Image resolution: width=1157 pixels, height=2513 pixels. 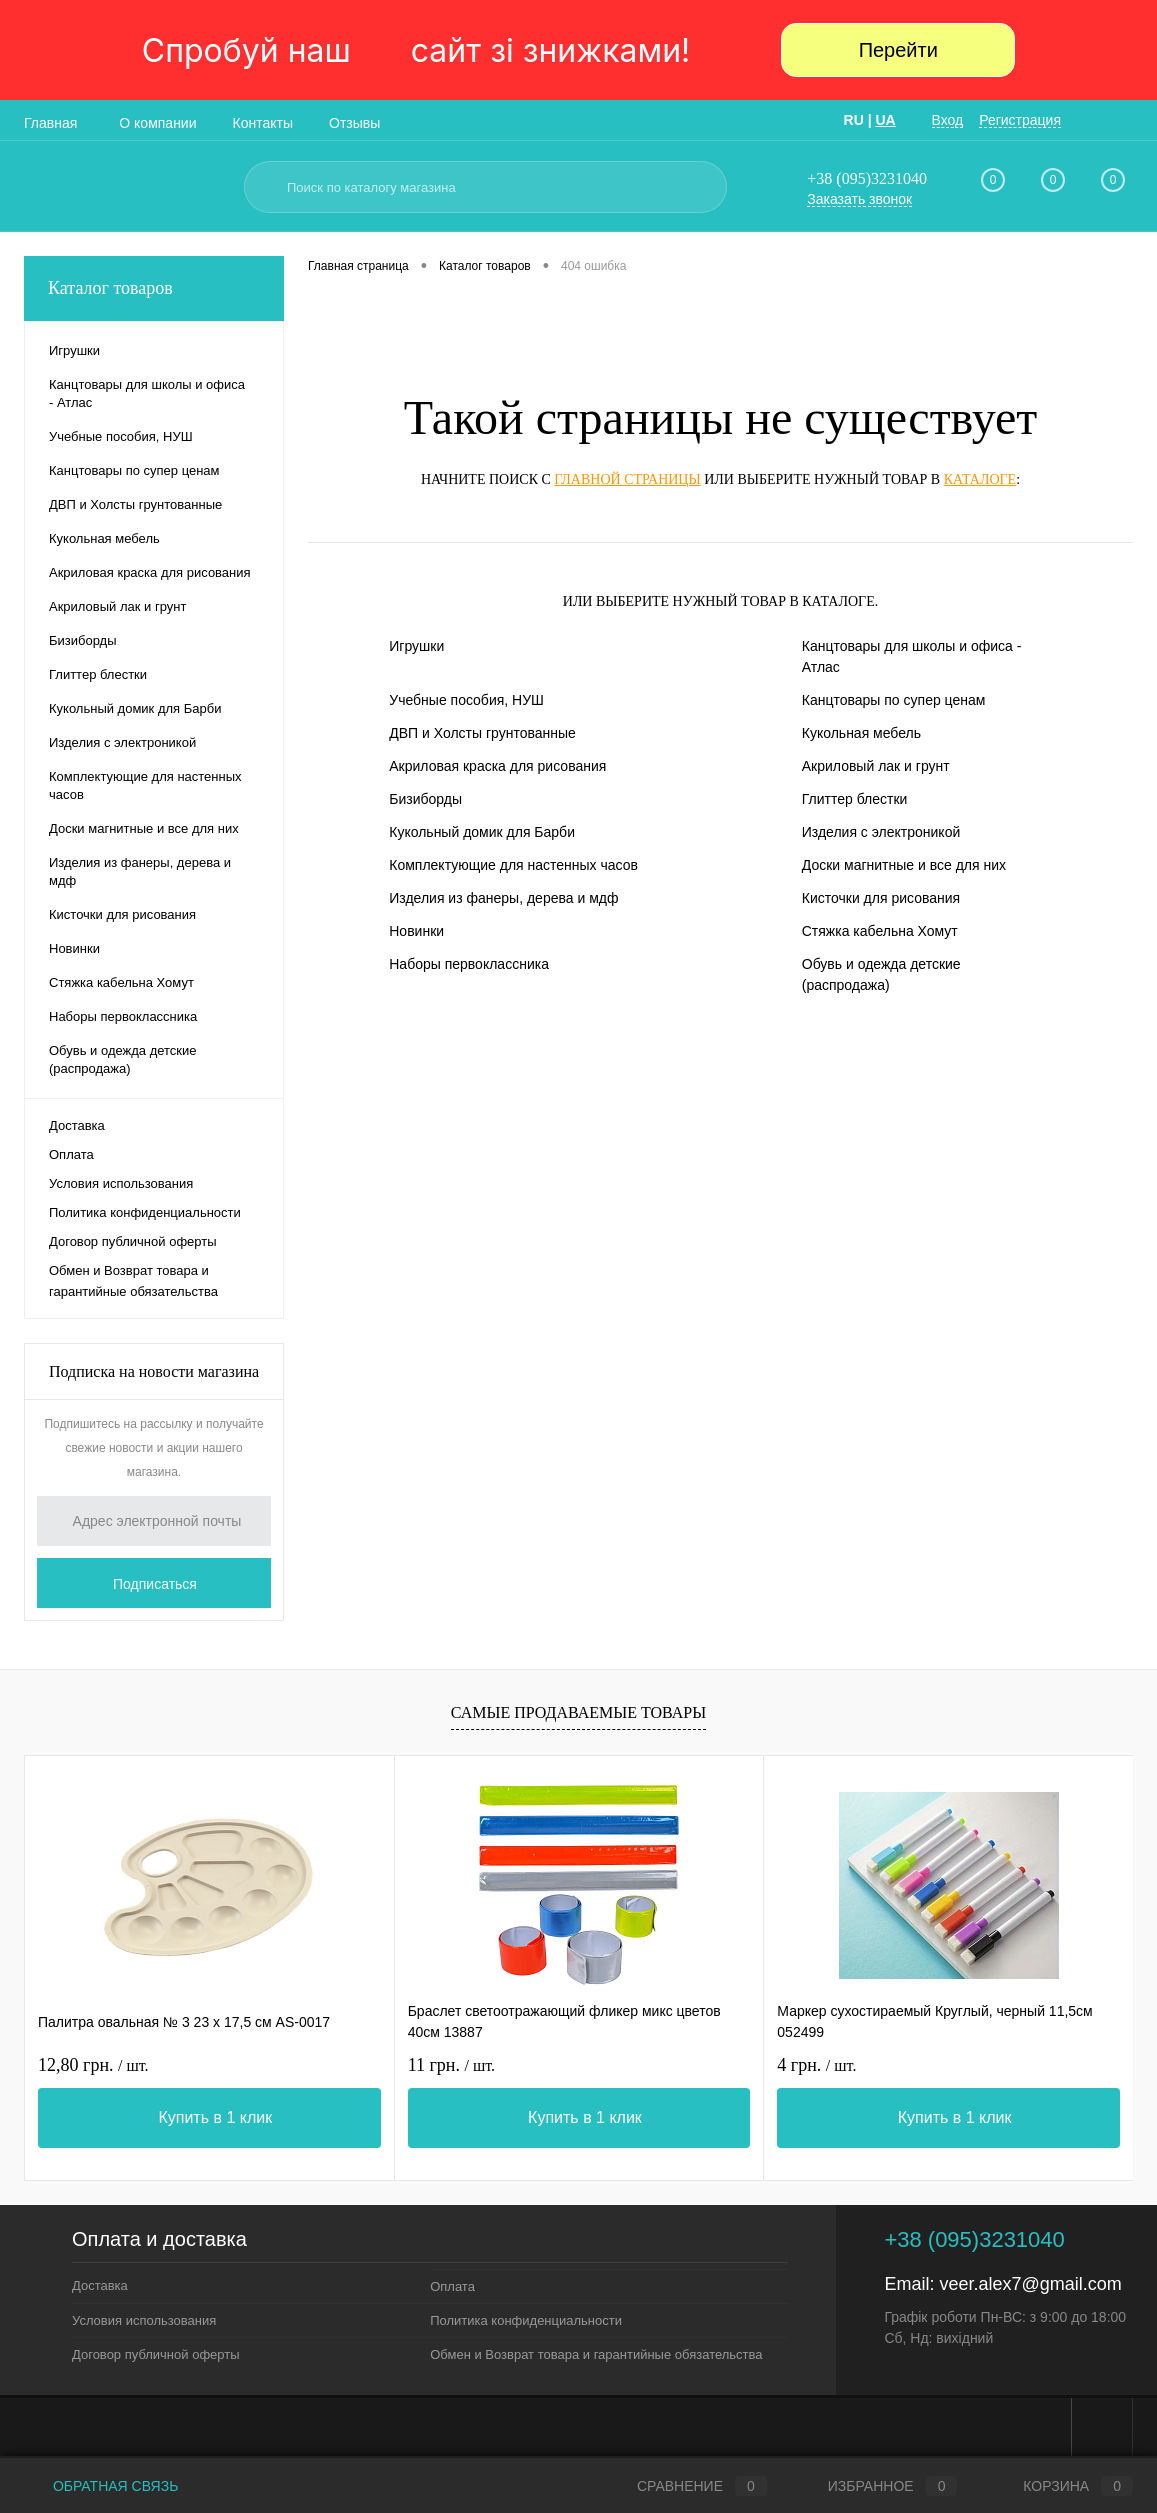 What do you see at coordinates (354, 123) in the screenshot?
I see `Отзывы` at bounding box center [354, 123].